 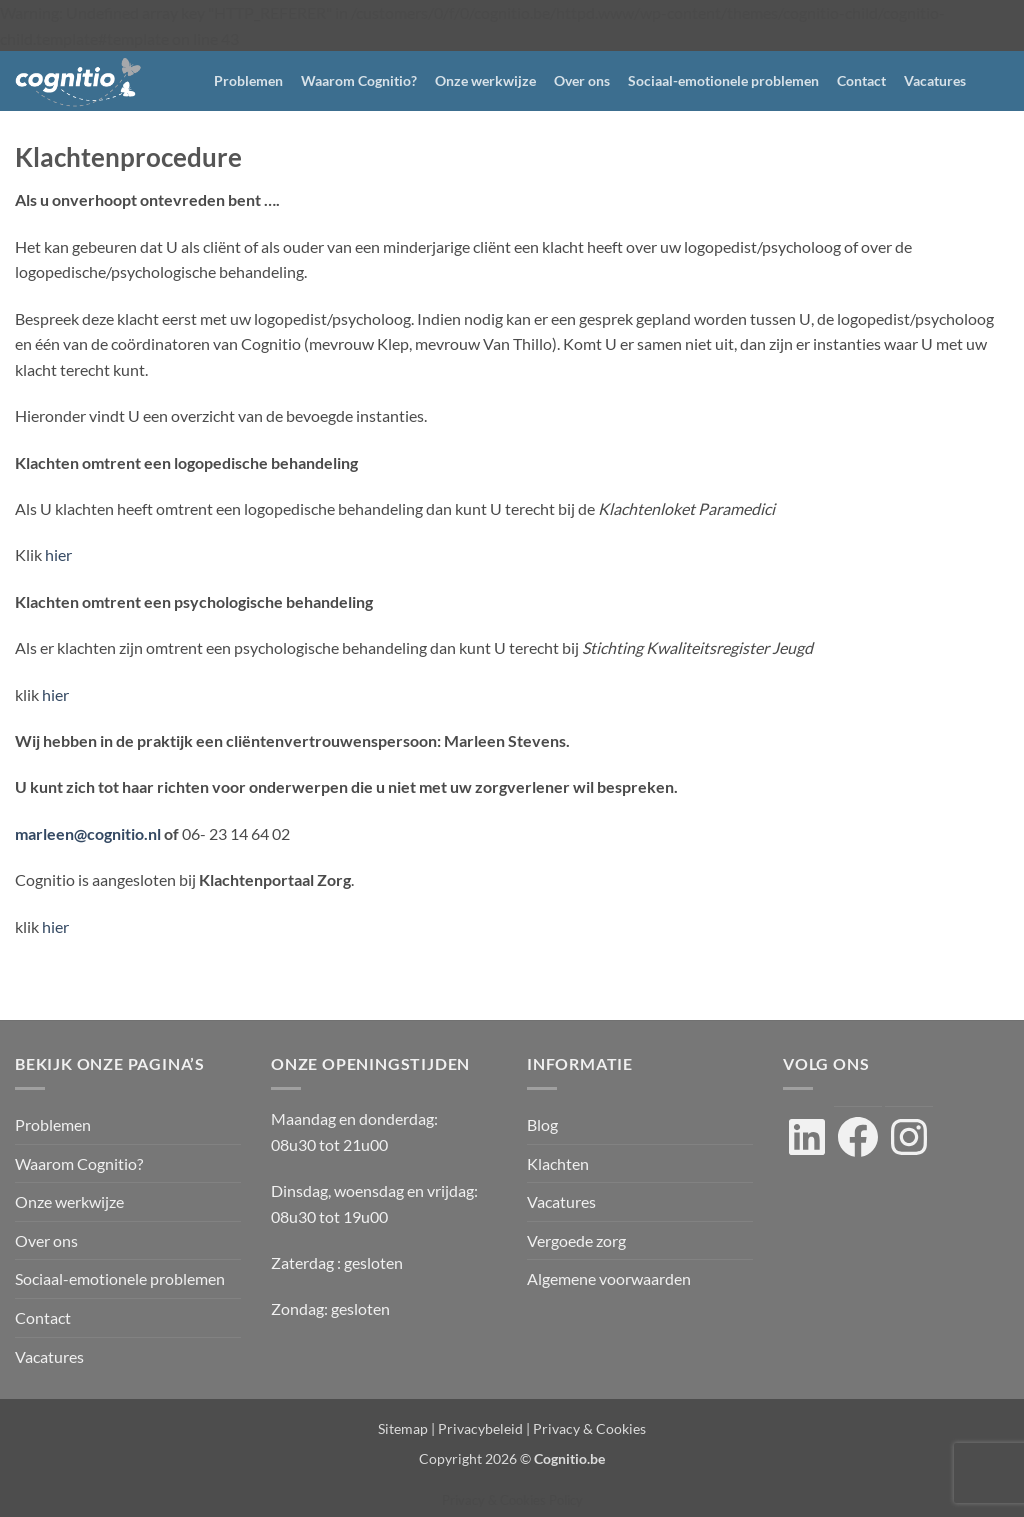 What do you see at coordinates (542, 1124) in the screenshot?
I see `Blog` at bounding box center [542, 1124].